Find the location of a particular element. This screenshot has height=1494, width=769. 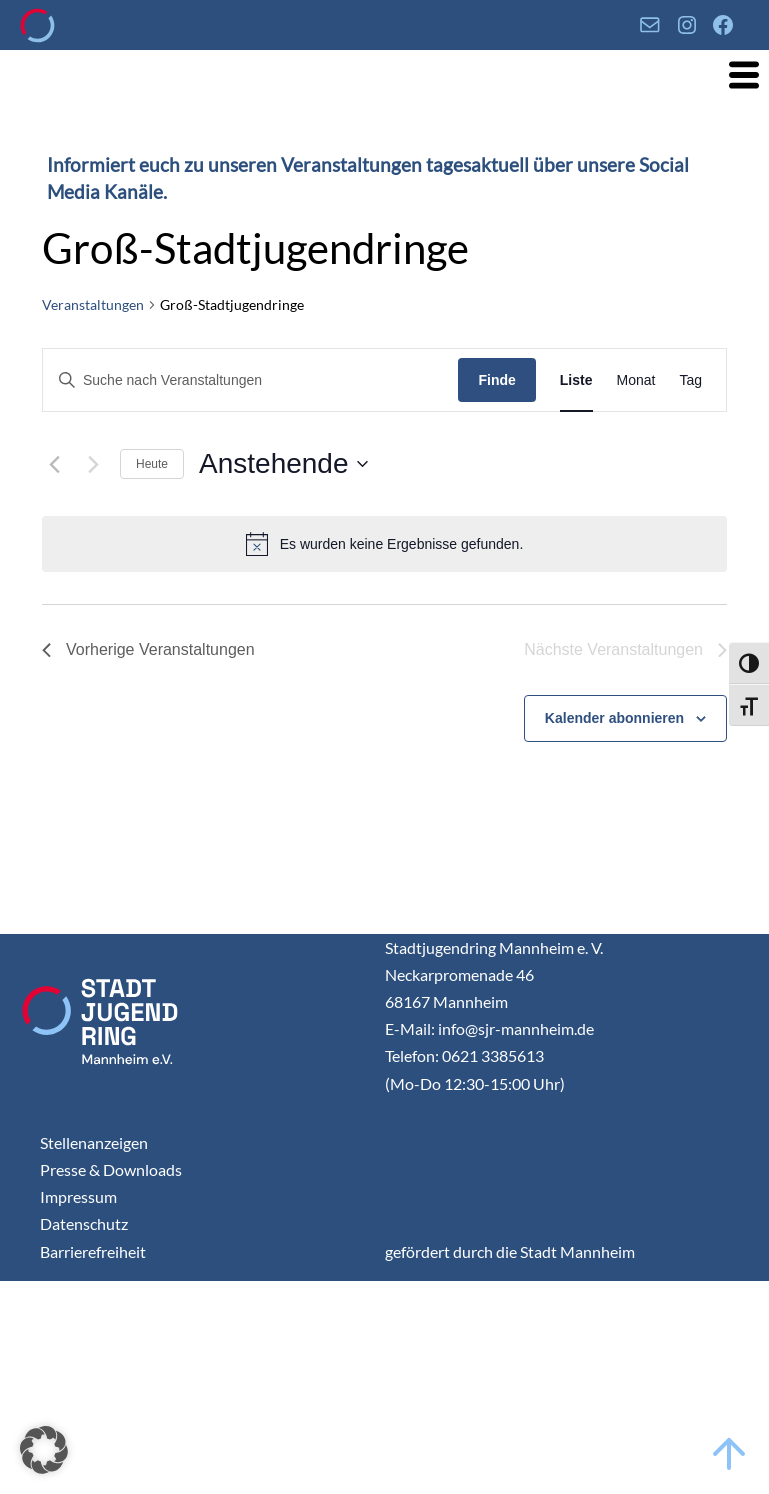

Stellenanzeigen is located at coordinates (94, 1142).